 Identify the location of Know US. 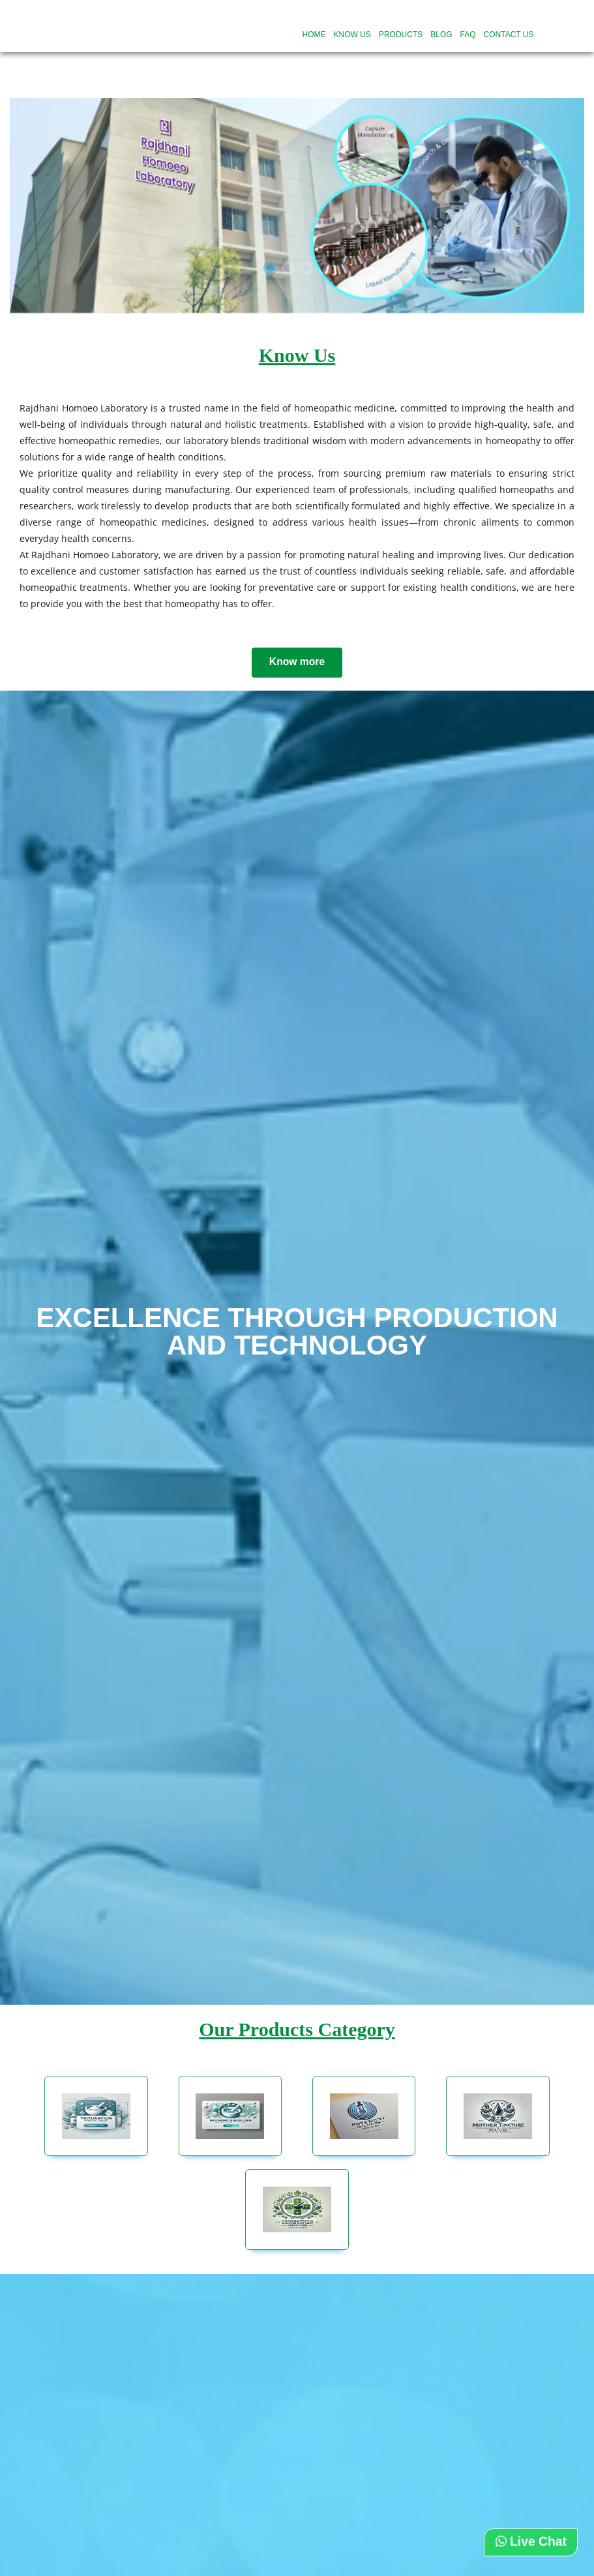
(352, 34).